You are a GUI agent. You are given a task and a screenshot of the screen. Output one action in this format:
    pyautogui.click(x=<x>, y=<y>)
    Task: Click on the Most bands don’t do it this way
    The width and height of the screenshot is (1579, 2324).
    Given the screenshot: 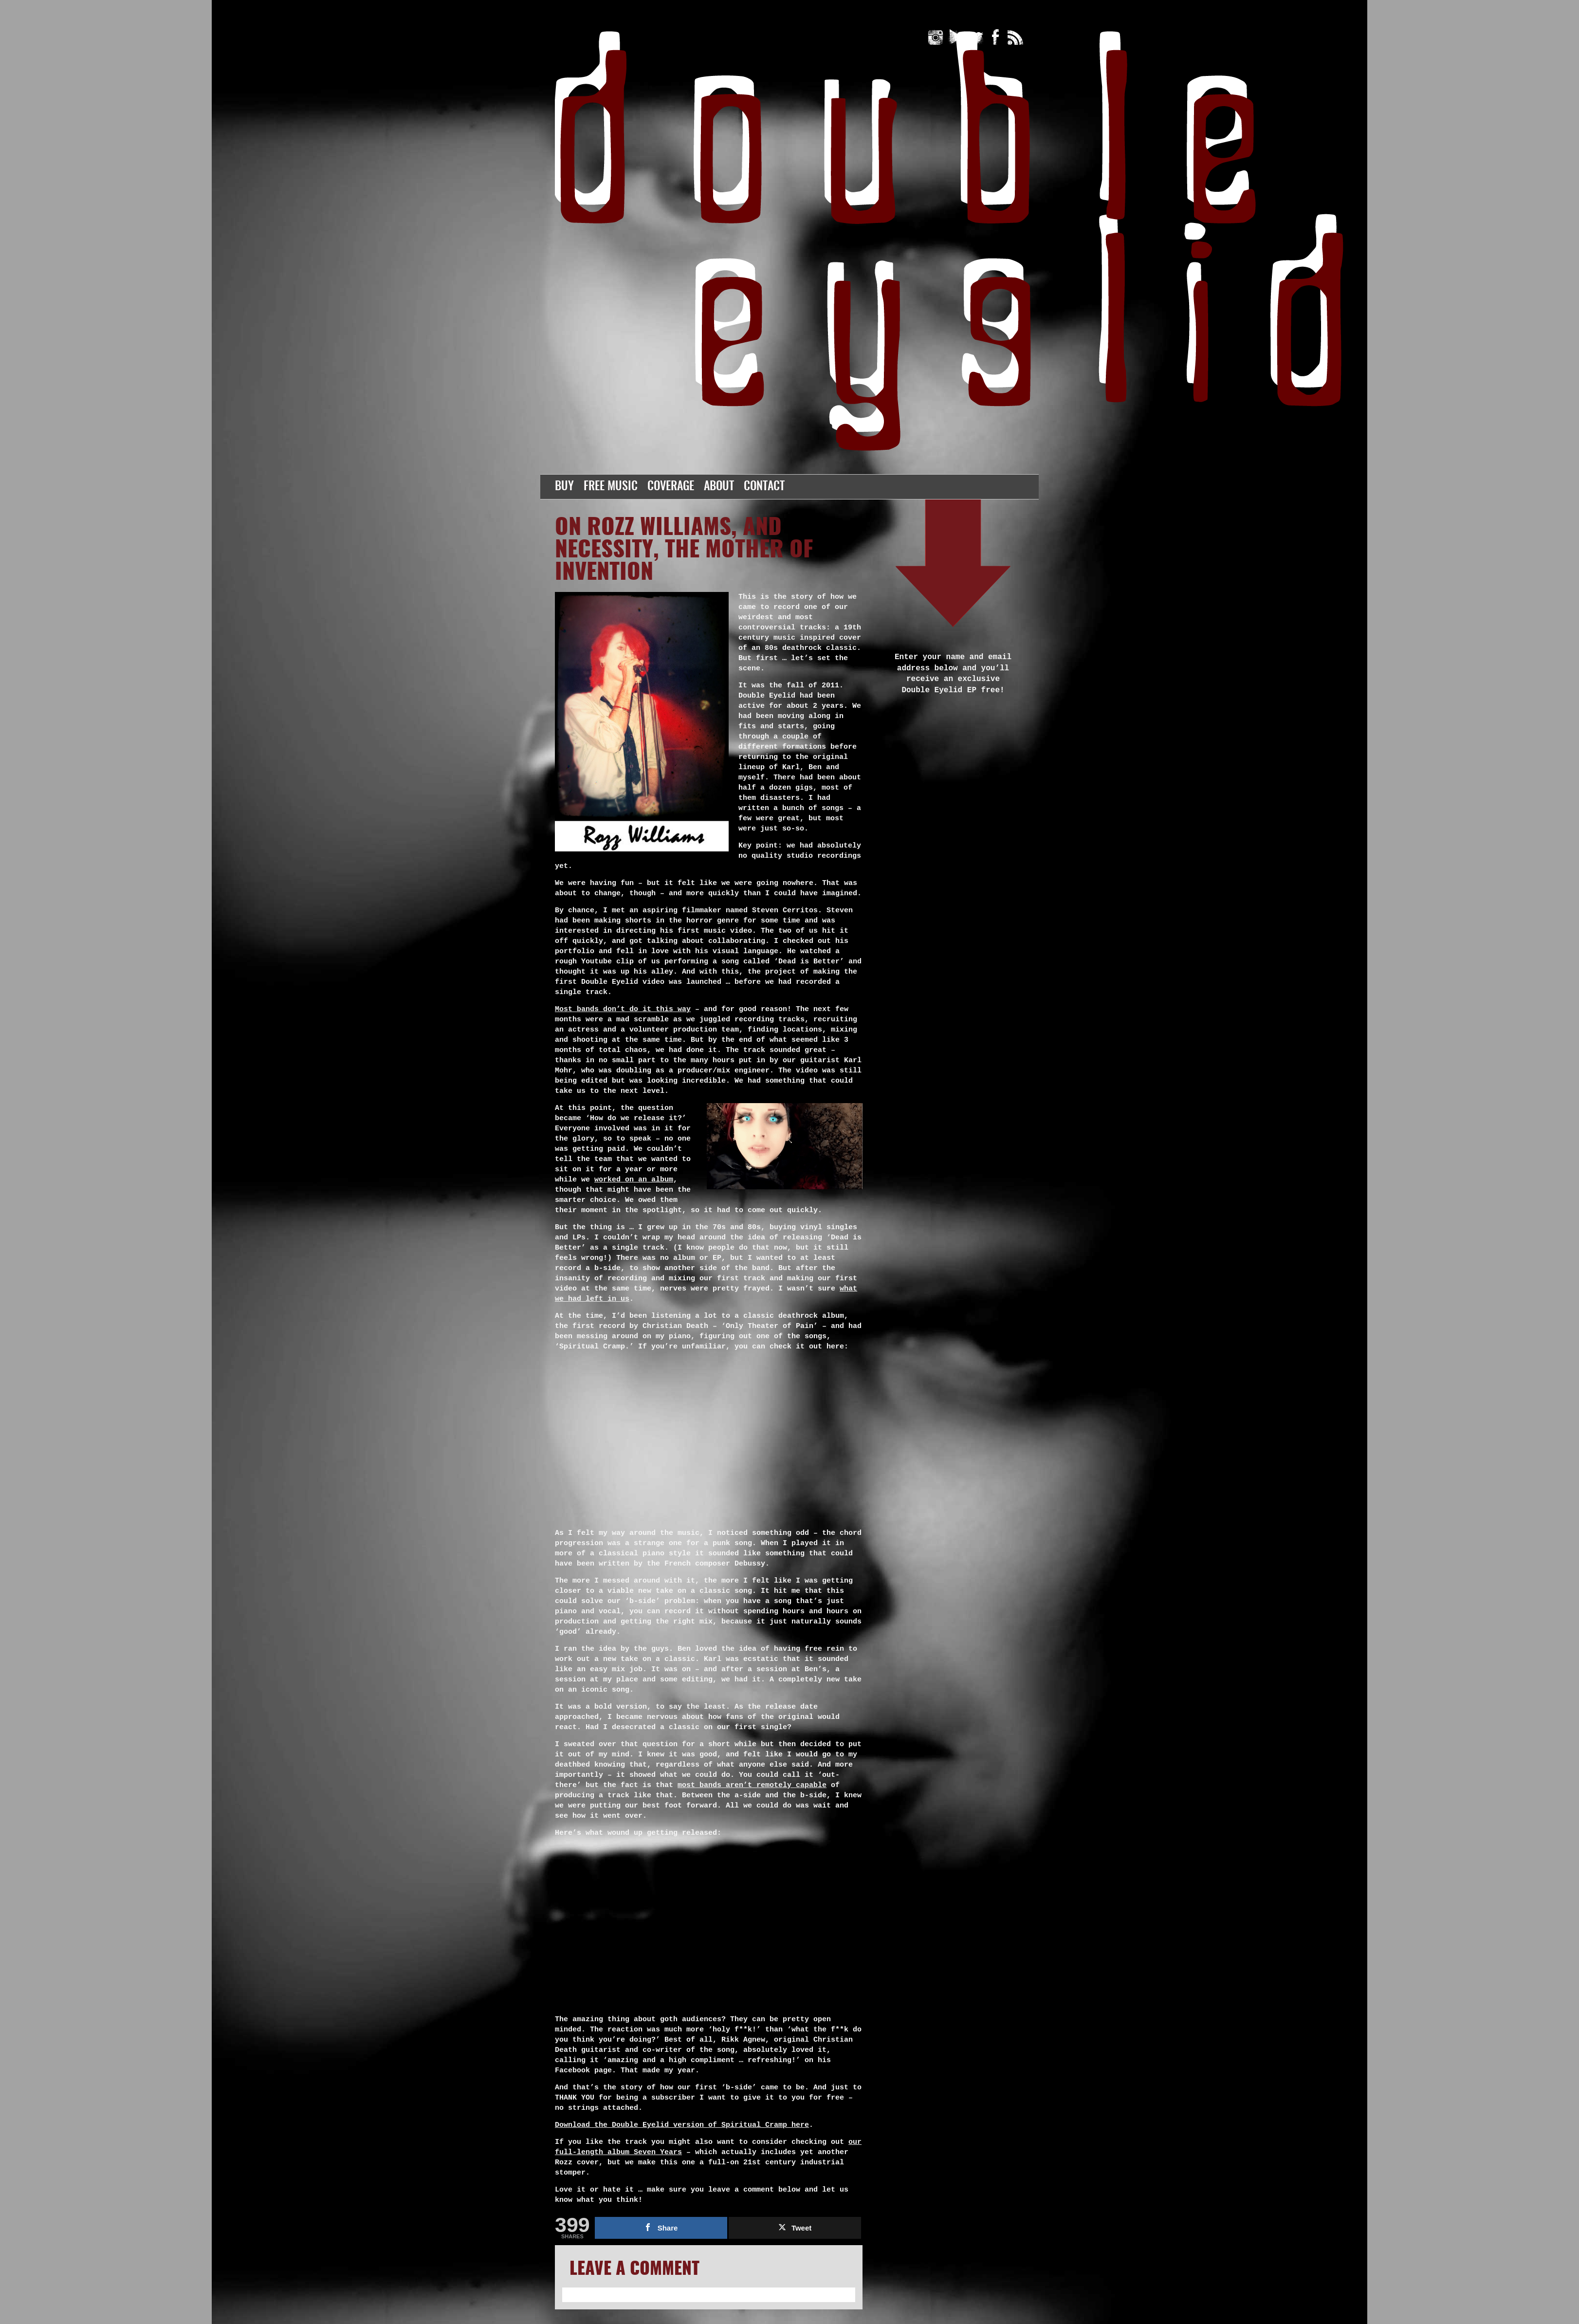 What is the action you would take?
    pyautogui.click(x=623, y=1009)
    